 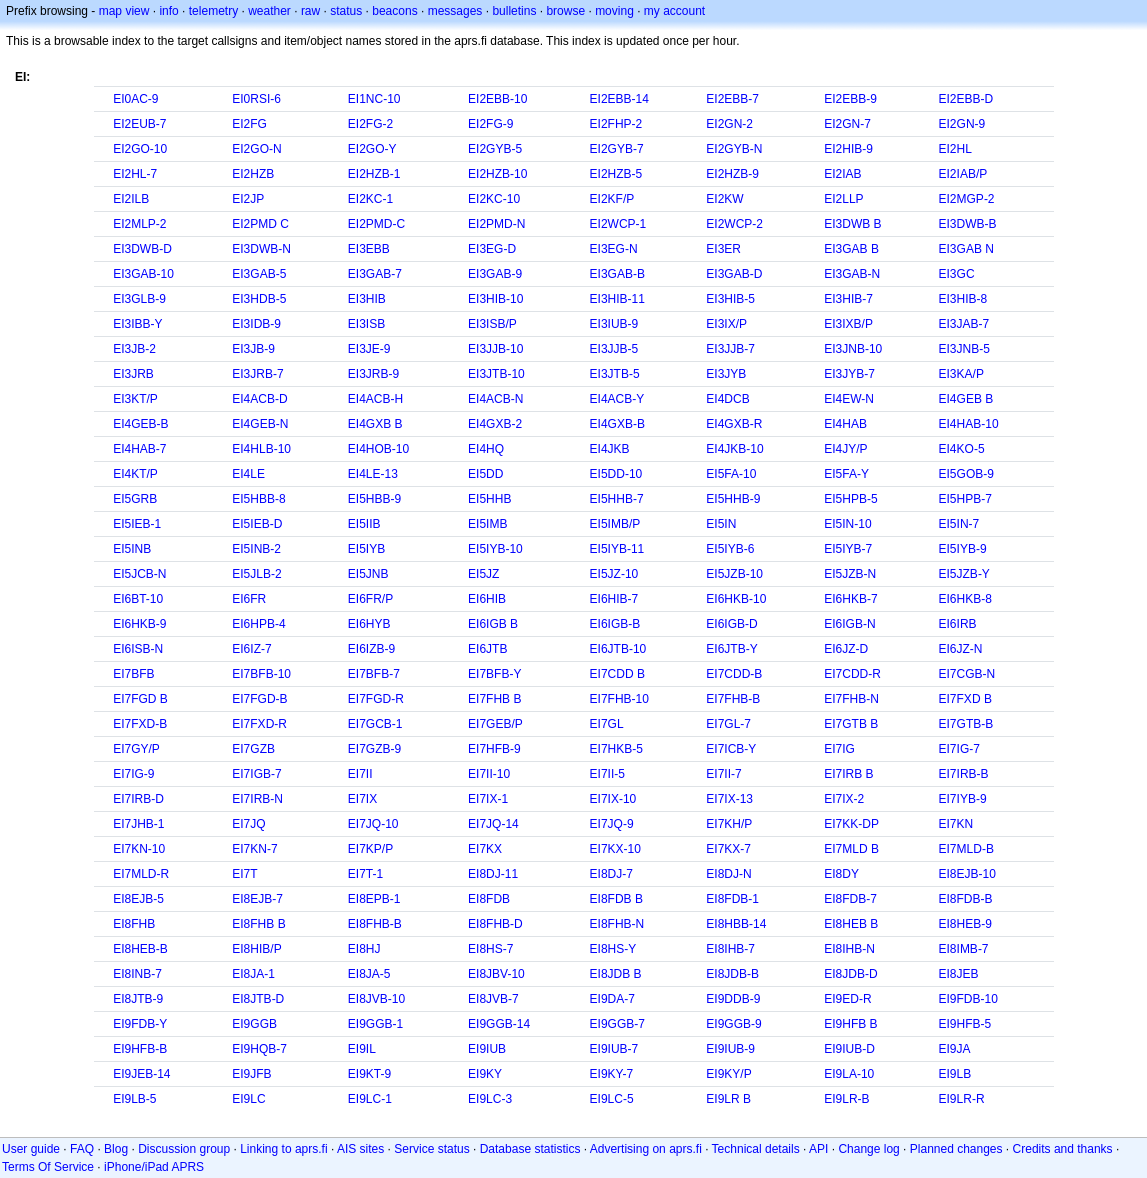 I want to click on EI2HZB-10, so click(x=497, y=174).